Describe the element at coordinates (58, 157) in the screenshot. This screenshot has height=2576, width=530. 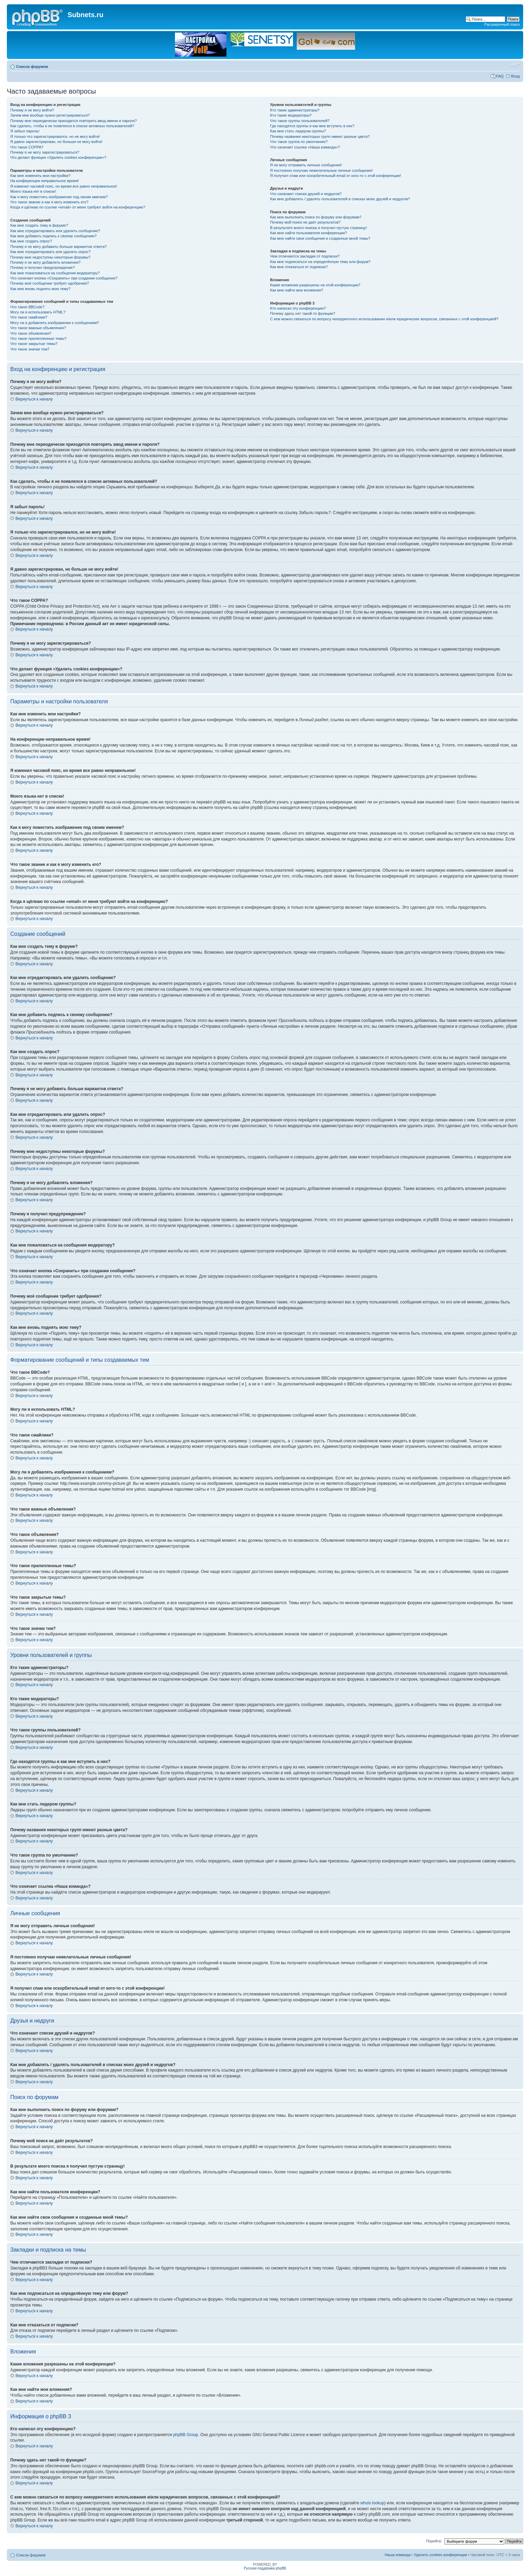
I see `Что делает функция «Удалить cookies конференции»?` at that location.